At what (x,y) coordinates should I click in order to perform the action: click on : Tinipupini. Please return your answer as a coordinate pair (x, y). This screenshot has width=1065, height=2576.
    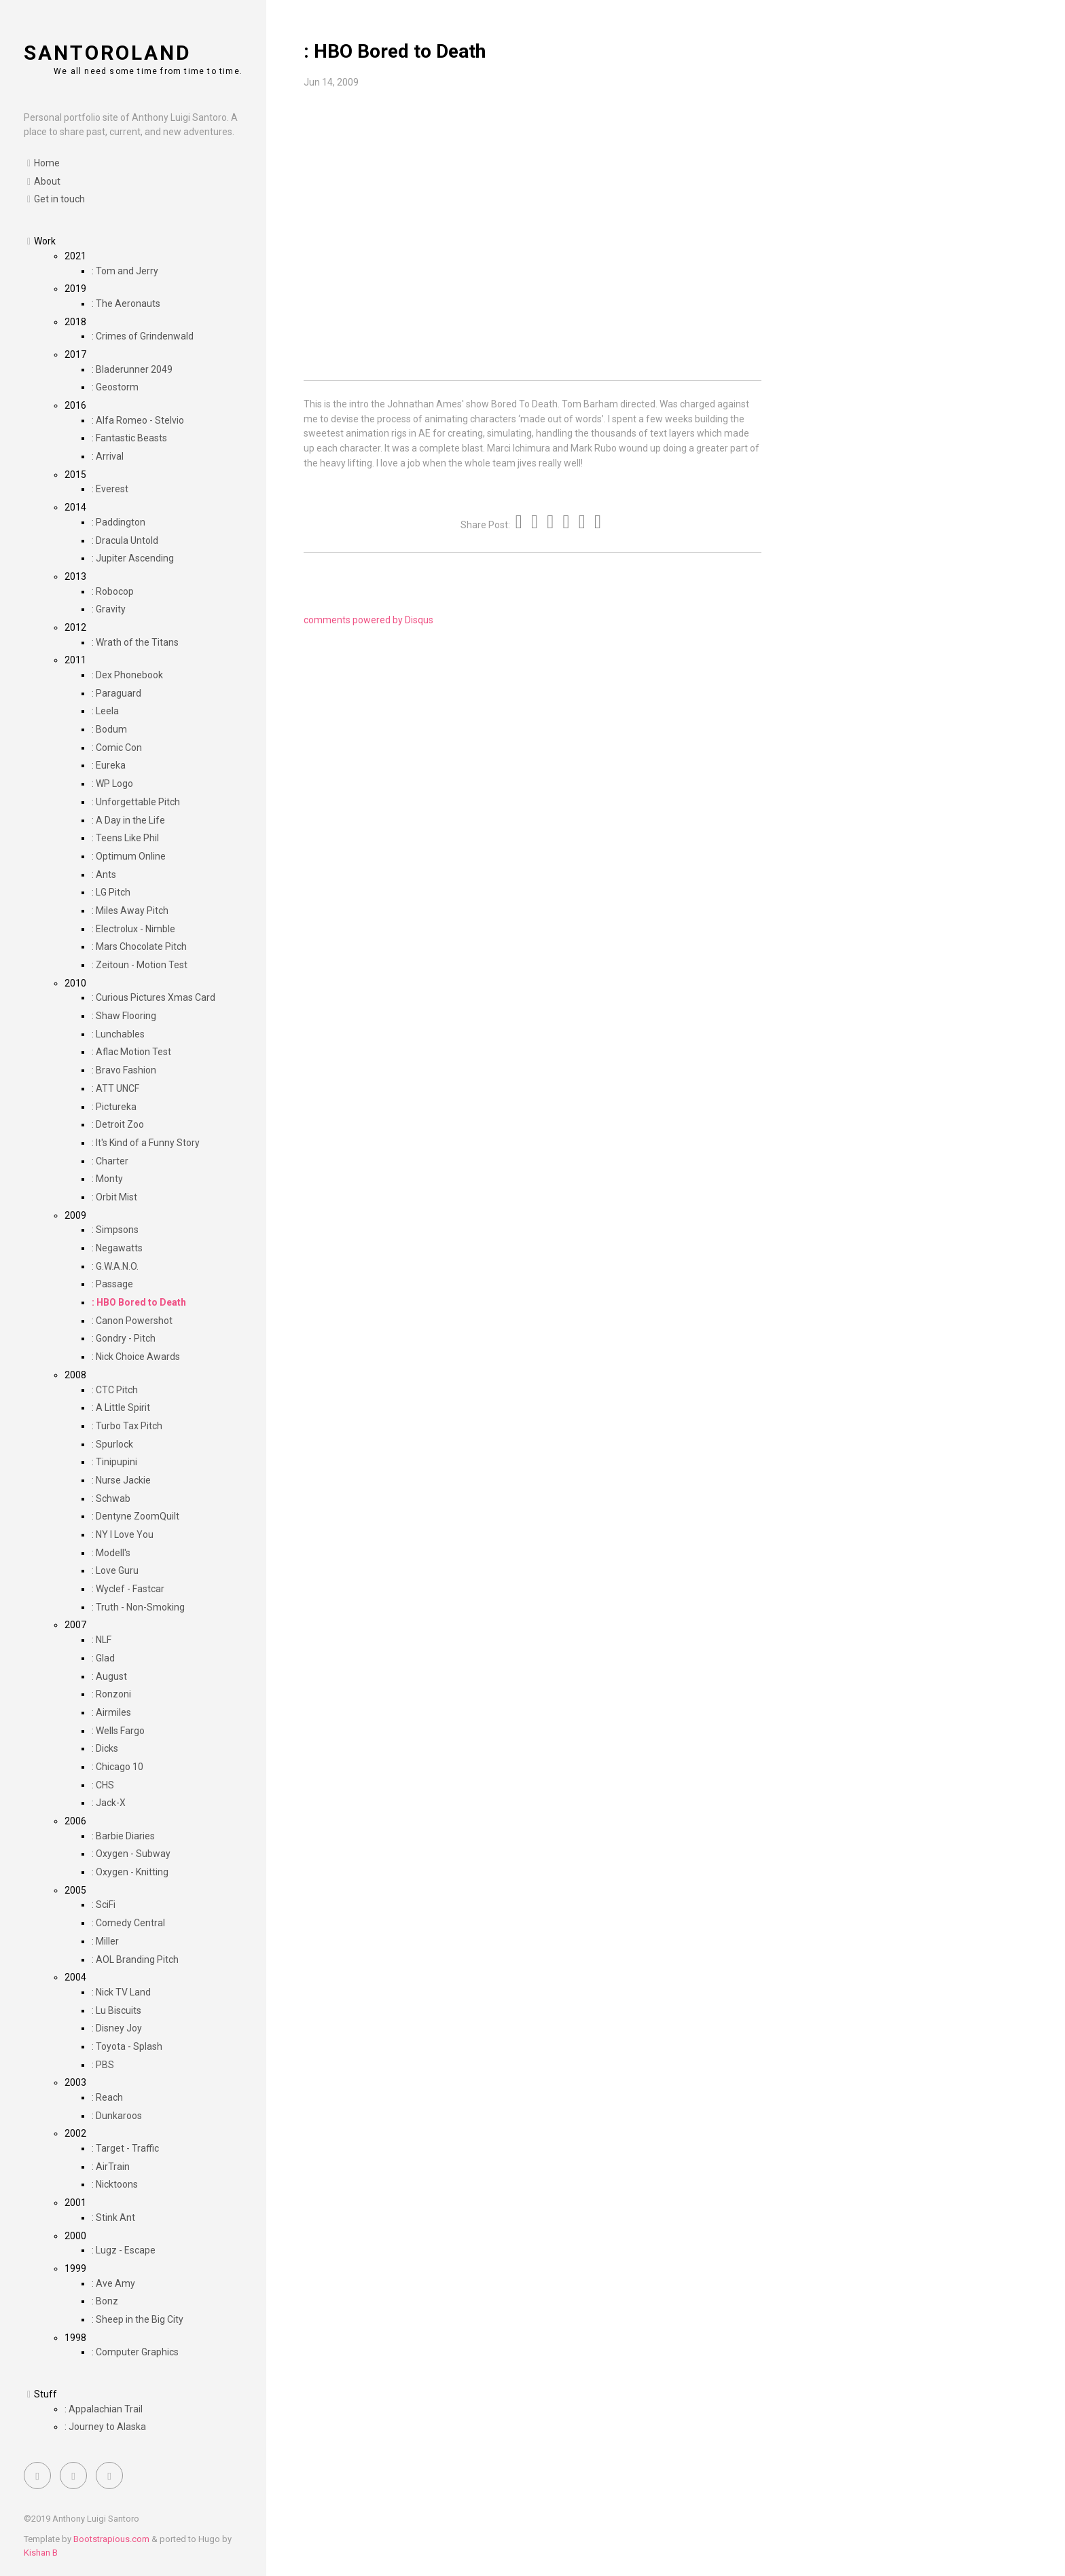
    Looking at the image, I should click on (114, 1461).